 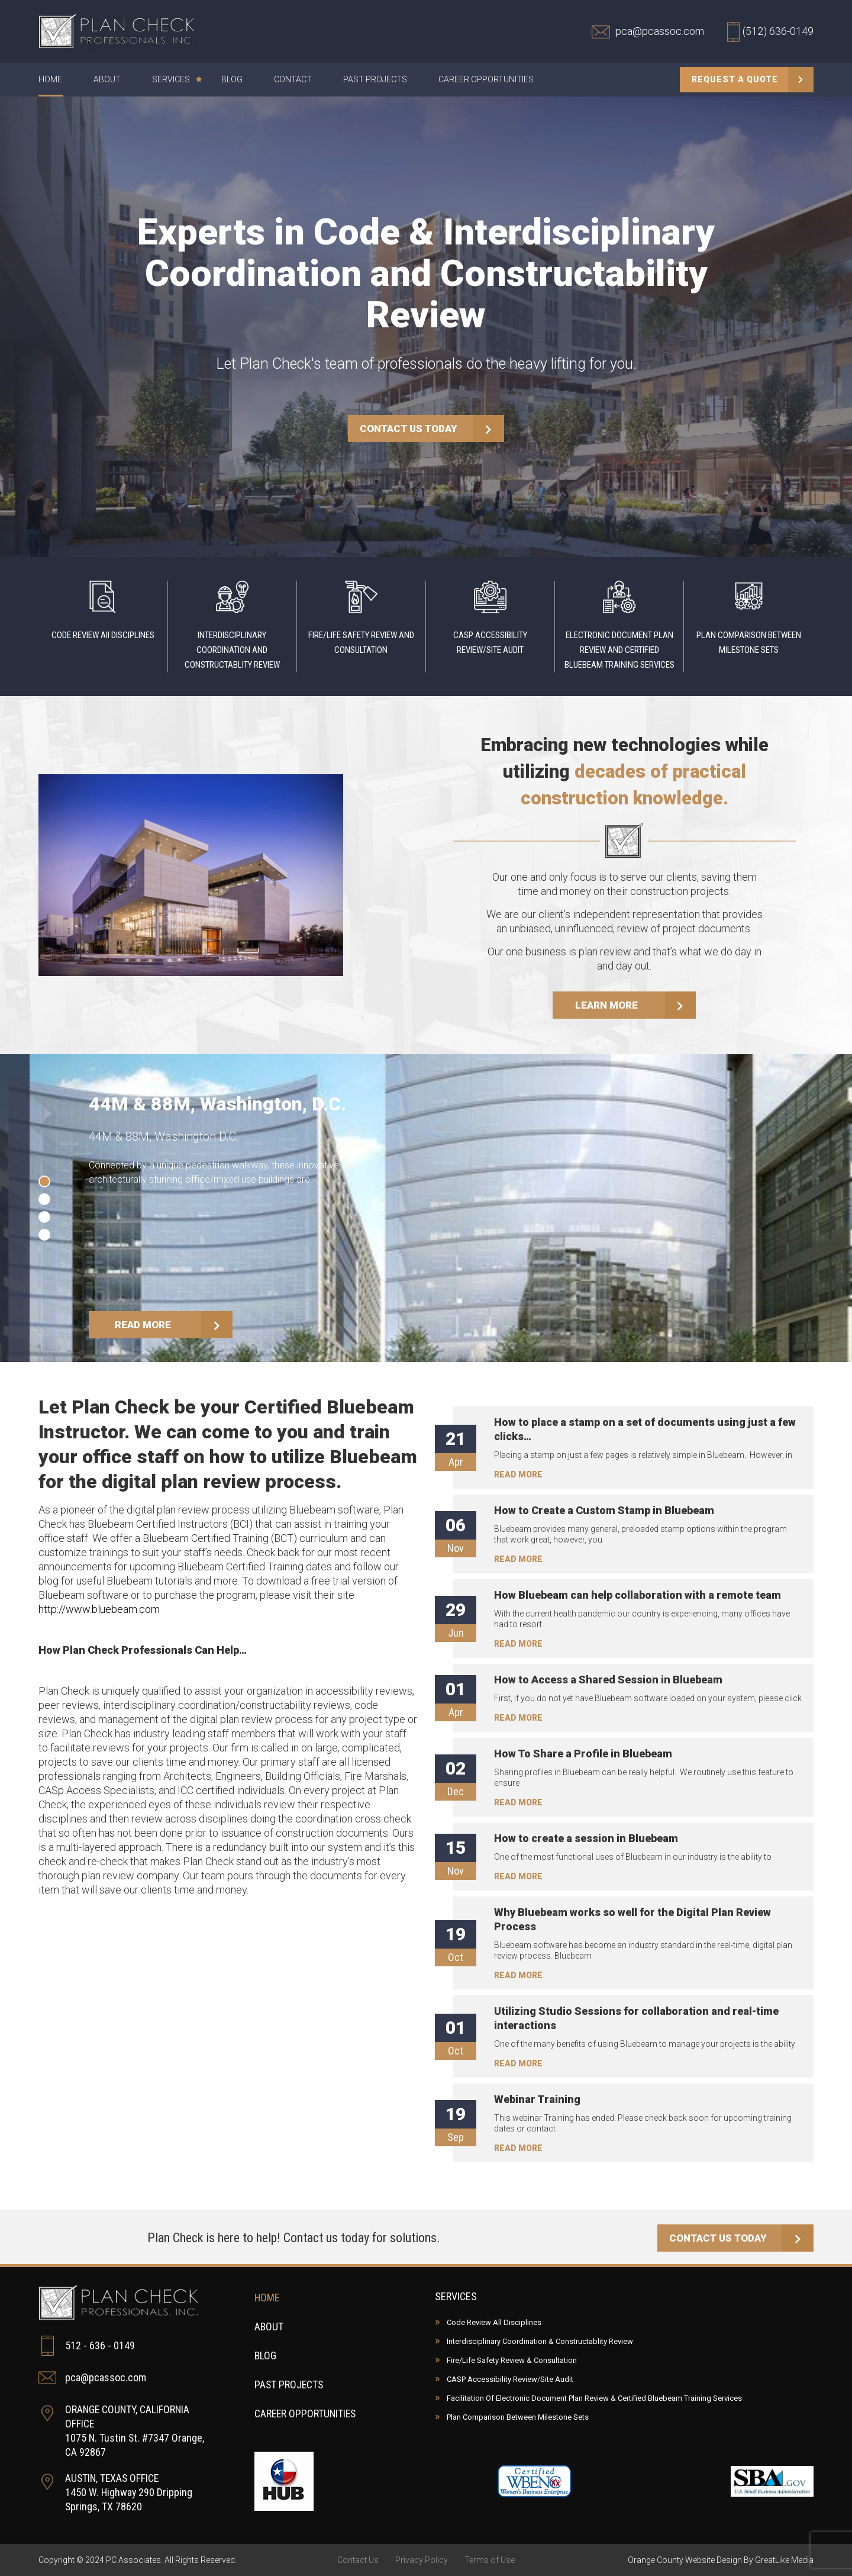 What do you see at coordinates (175, 80) in the screenshot?
I see `Services` at bounding box center [175, 80].